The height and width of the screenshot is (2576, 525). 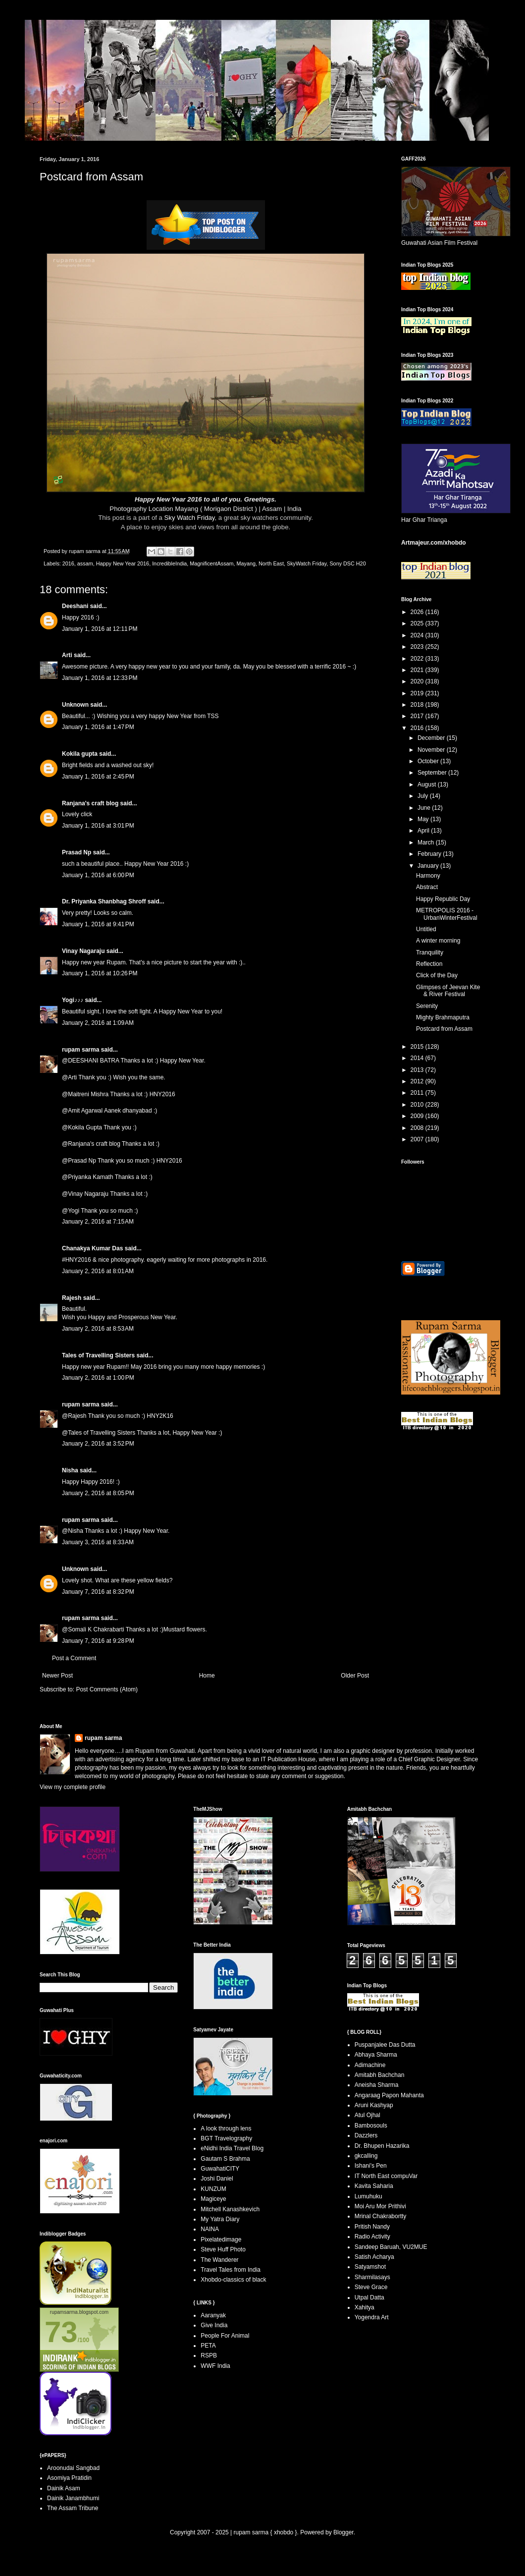 What do you see at coordinates (448, 991) in the screenshot?
I see `Glimpses of Jeevan Kite & River Festival` at bounding box center [448, 991].